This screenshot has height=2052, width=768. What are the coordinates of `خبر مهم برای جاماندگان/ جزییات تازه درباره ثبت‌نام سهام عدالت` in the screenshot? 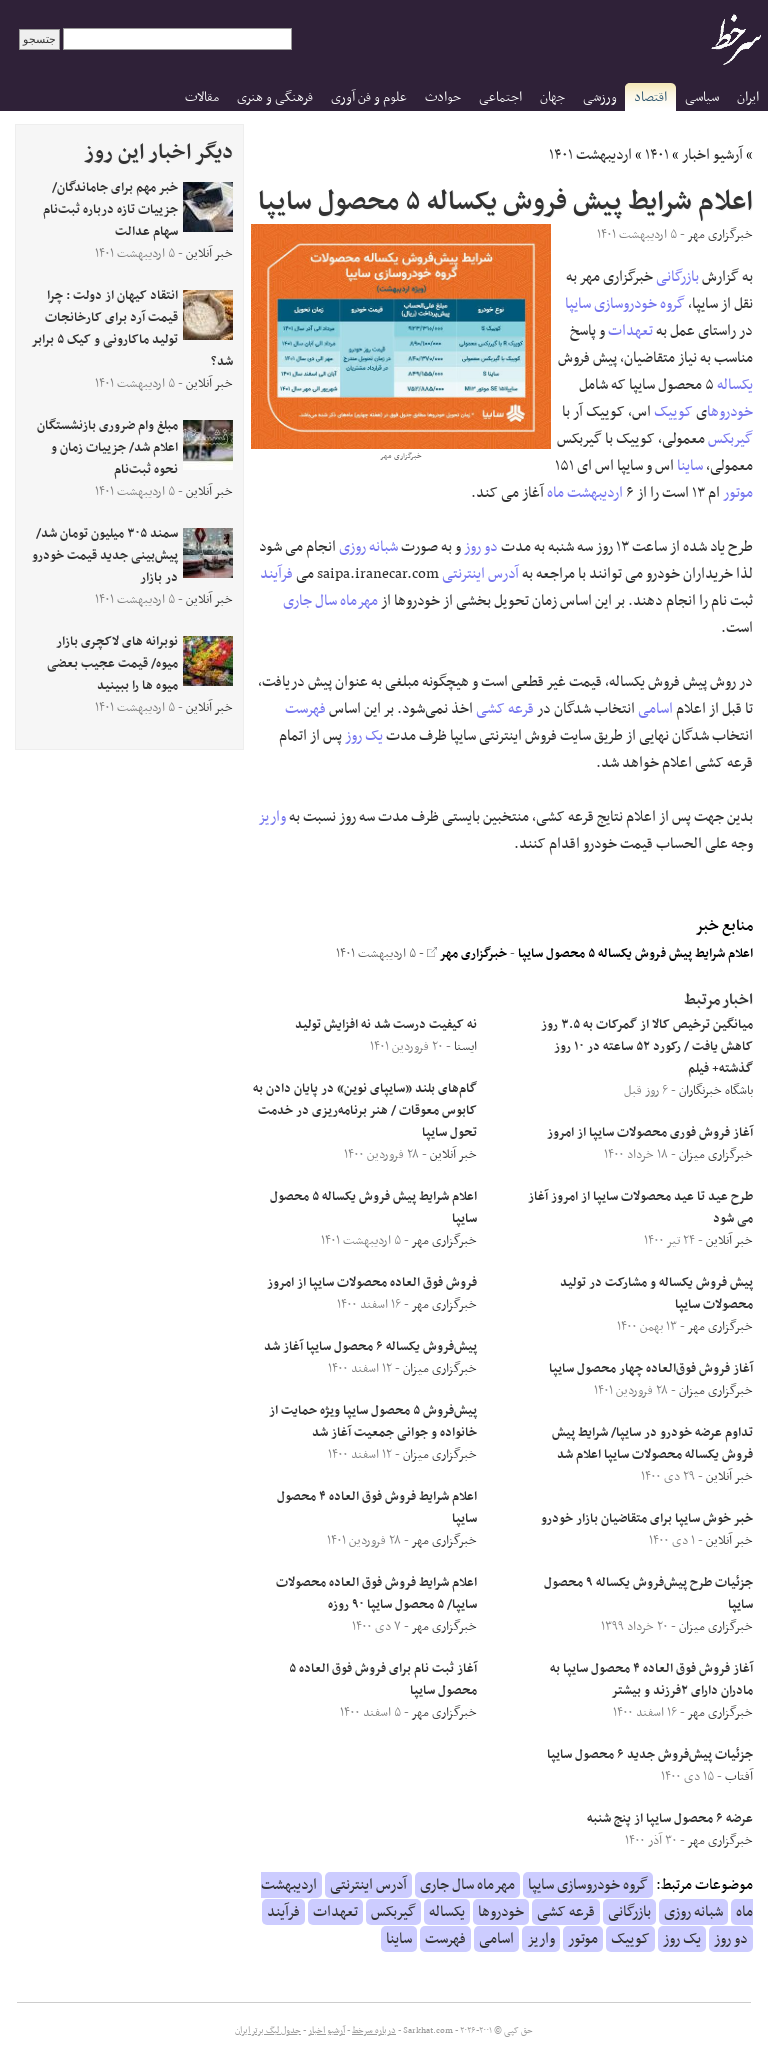 It's located at (110, 210).